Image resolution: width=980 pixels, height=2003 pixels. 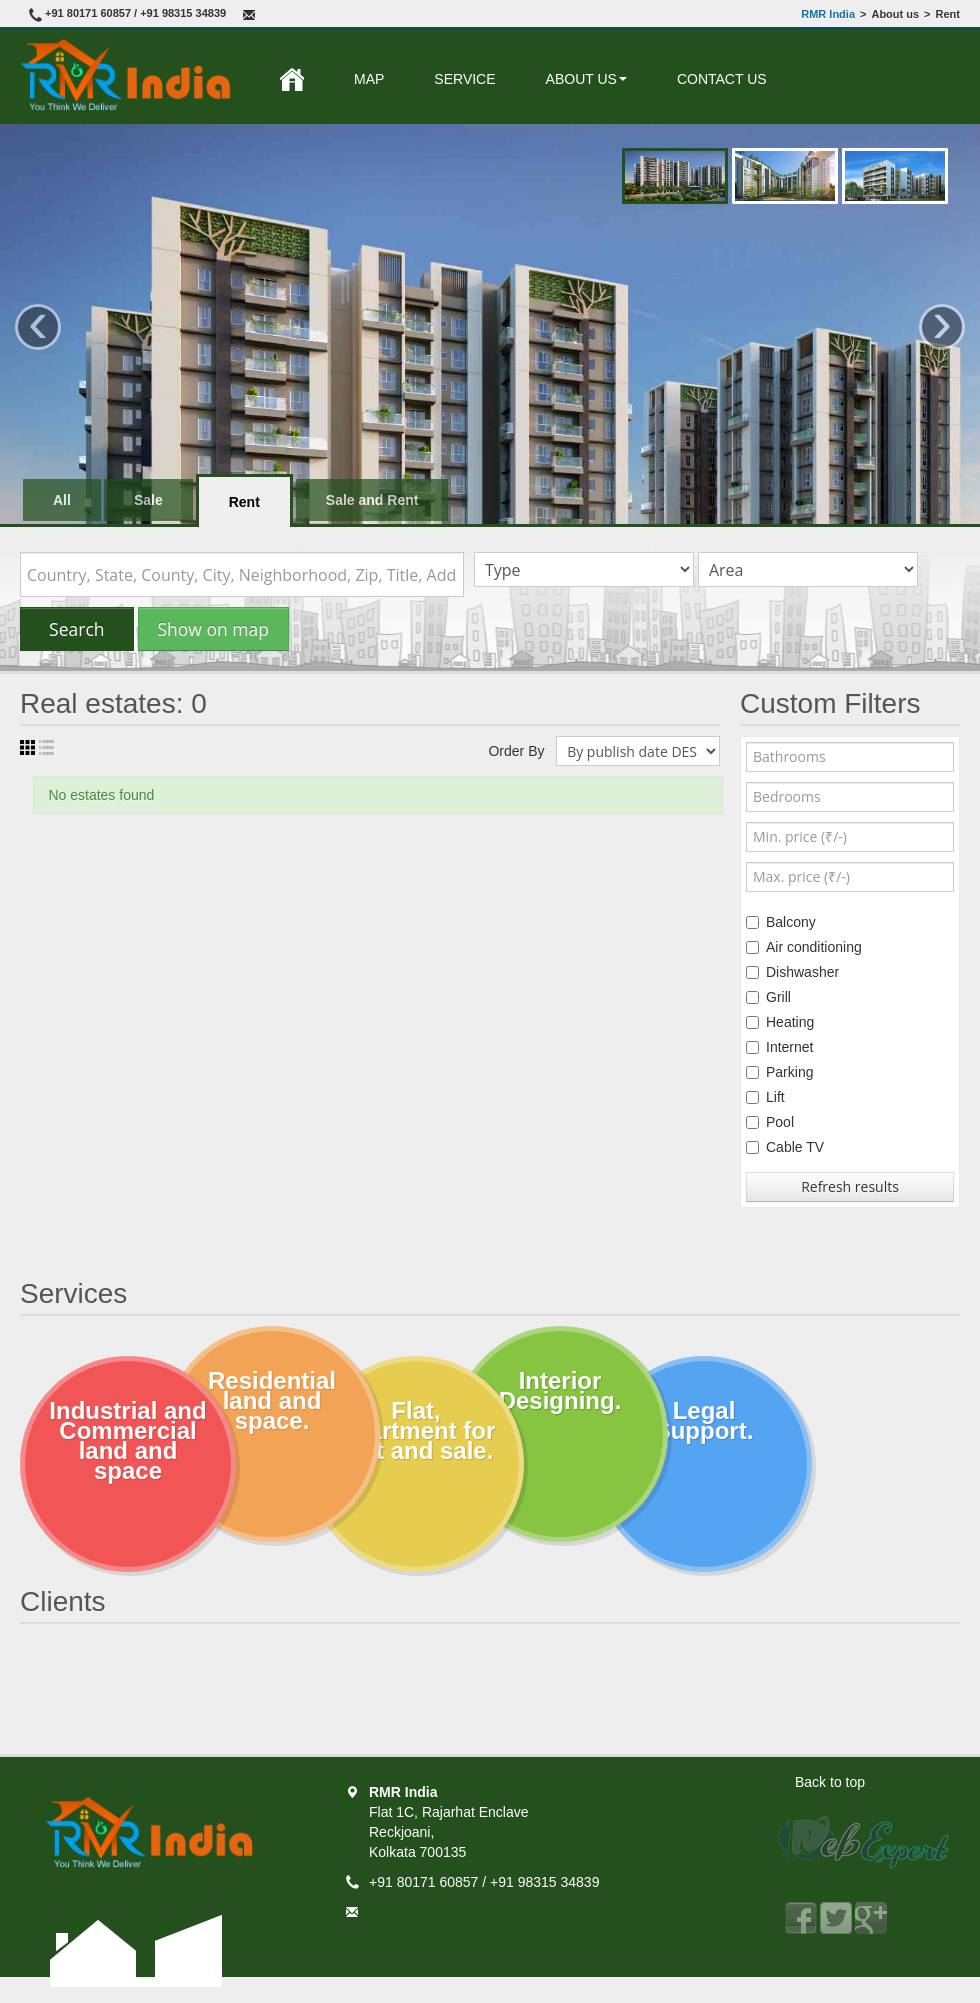 What do you see at coordinates (770, 1122) in the screenshot?
I see `Pool` at bounding box center [770, 1122].